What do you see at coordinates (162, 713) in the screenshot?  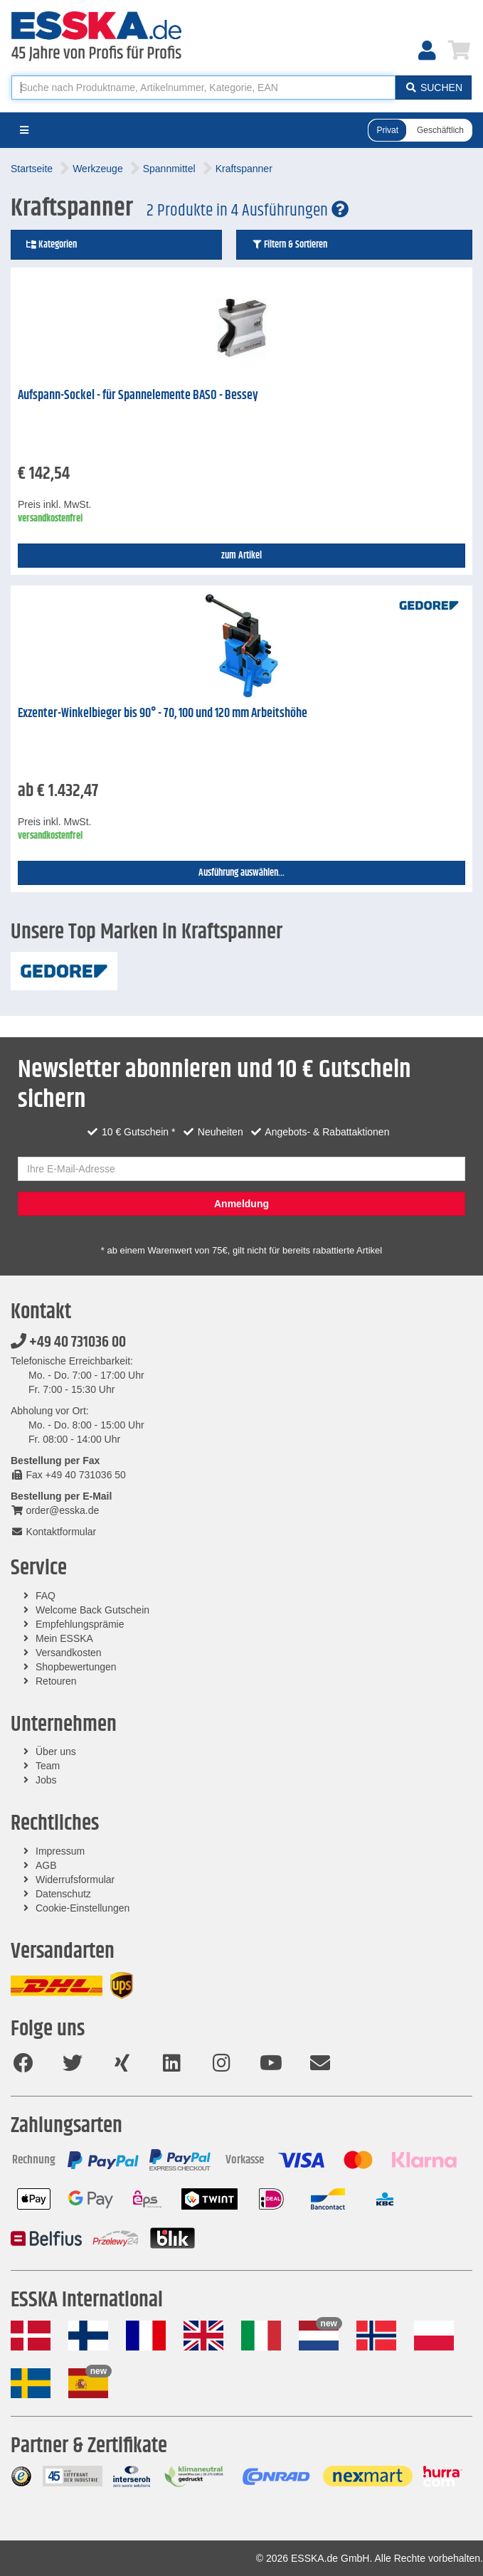 I see `Exzenter-Winkelbieger bis 90° - 70, 100 und 120 mm Arbeitshöhe` at bounding box center [162, 713].